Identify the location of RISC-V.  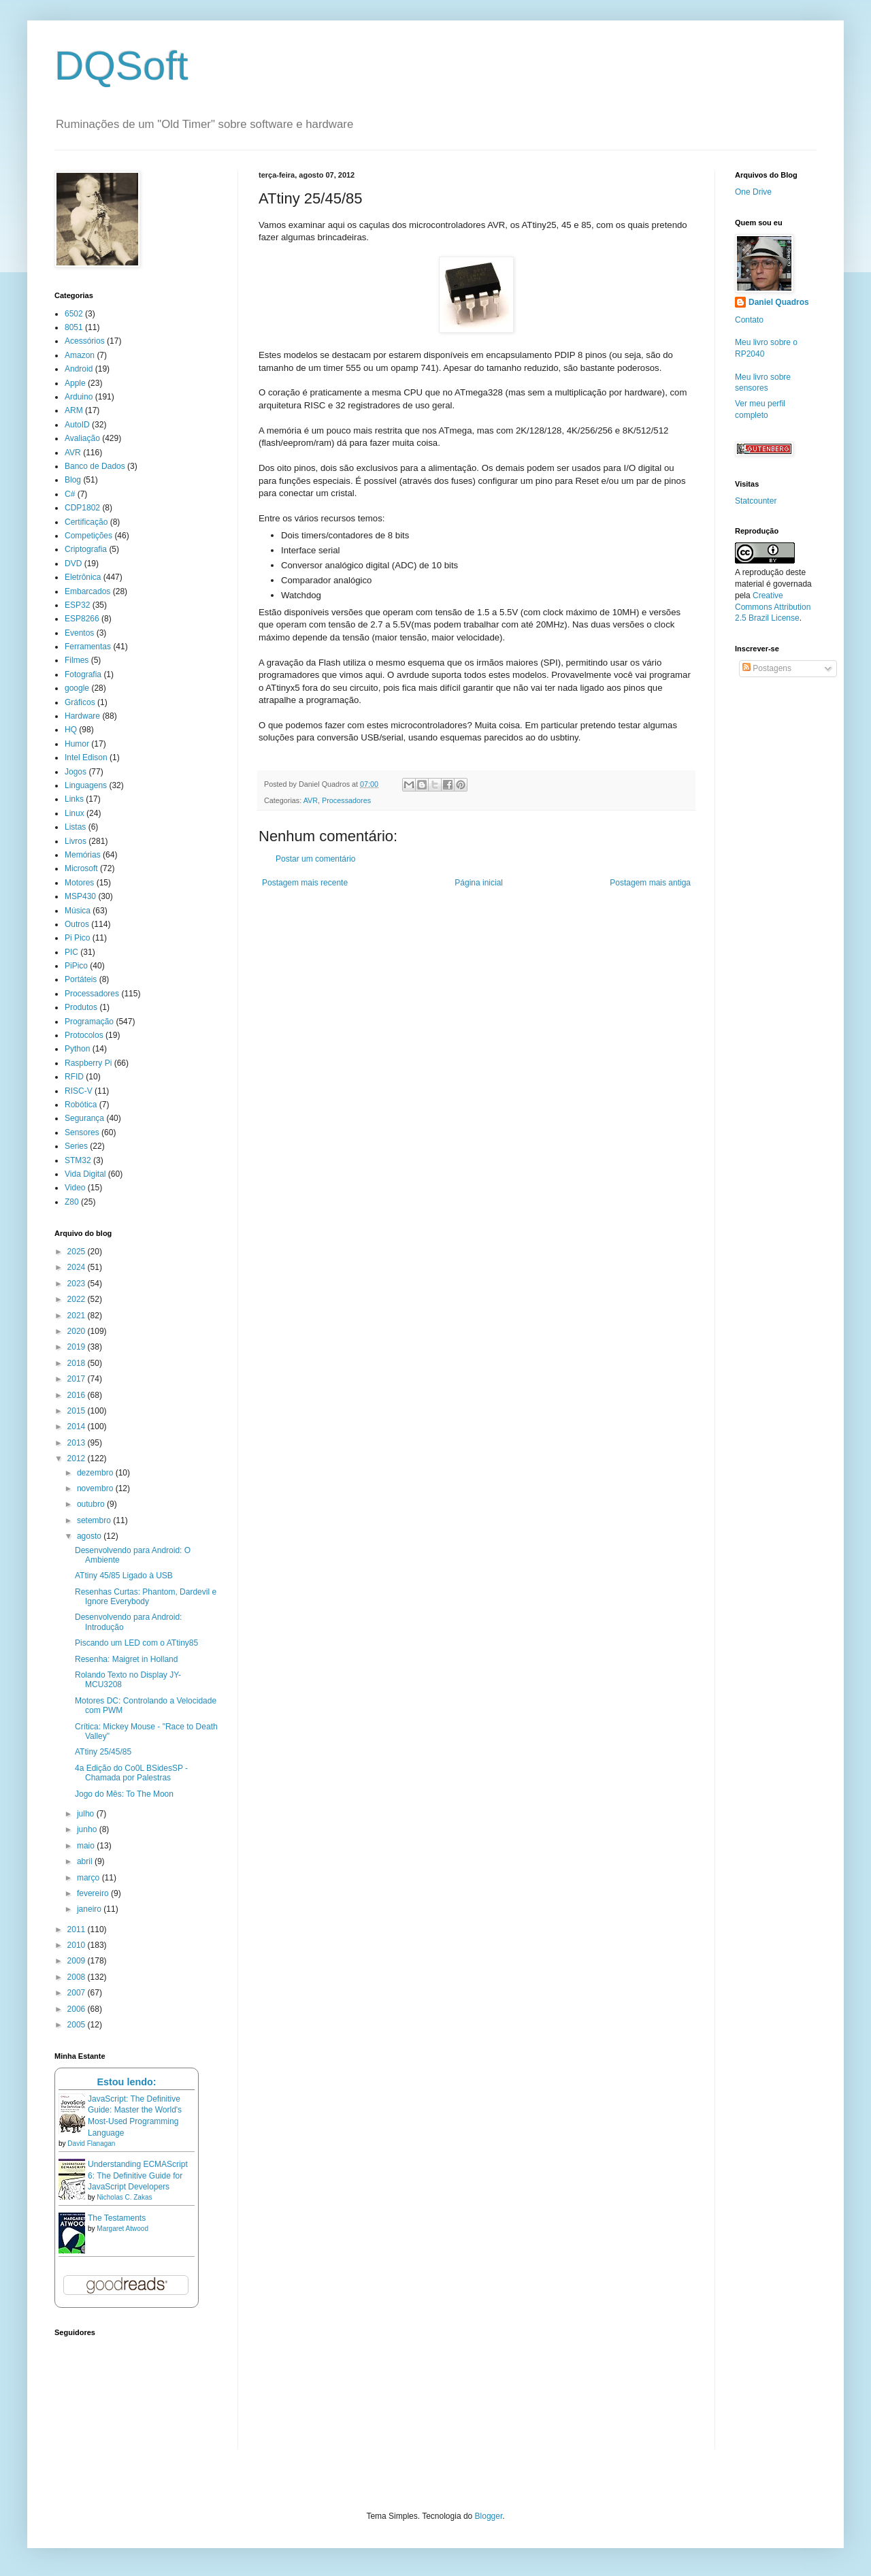
(79, 1091).